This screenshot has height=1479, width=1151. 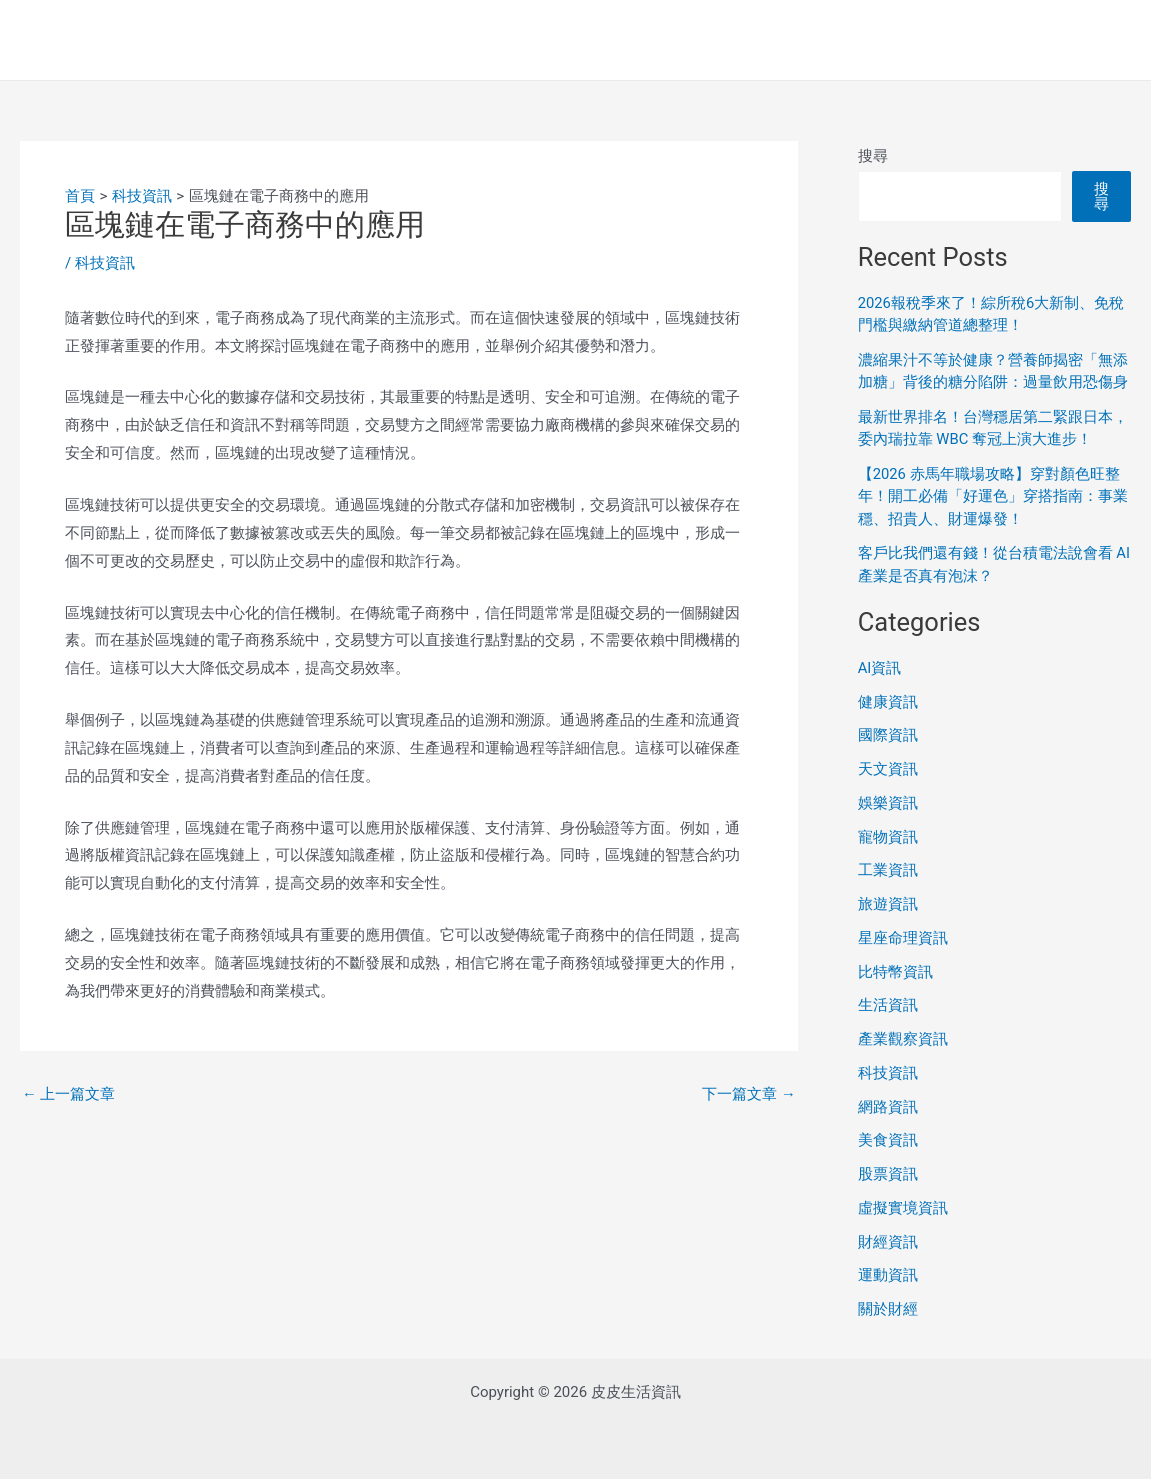 What do you see at coordinates (888, 1242) in the screenshot?
I see `財經資訊` at bounding box center [888, 1242].